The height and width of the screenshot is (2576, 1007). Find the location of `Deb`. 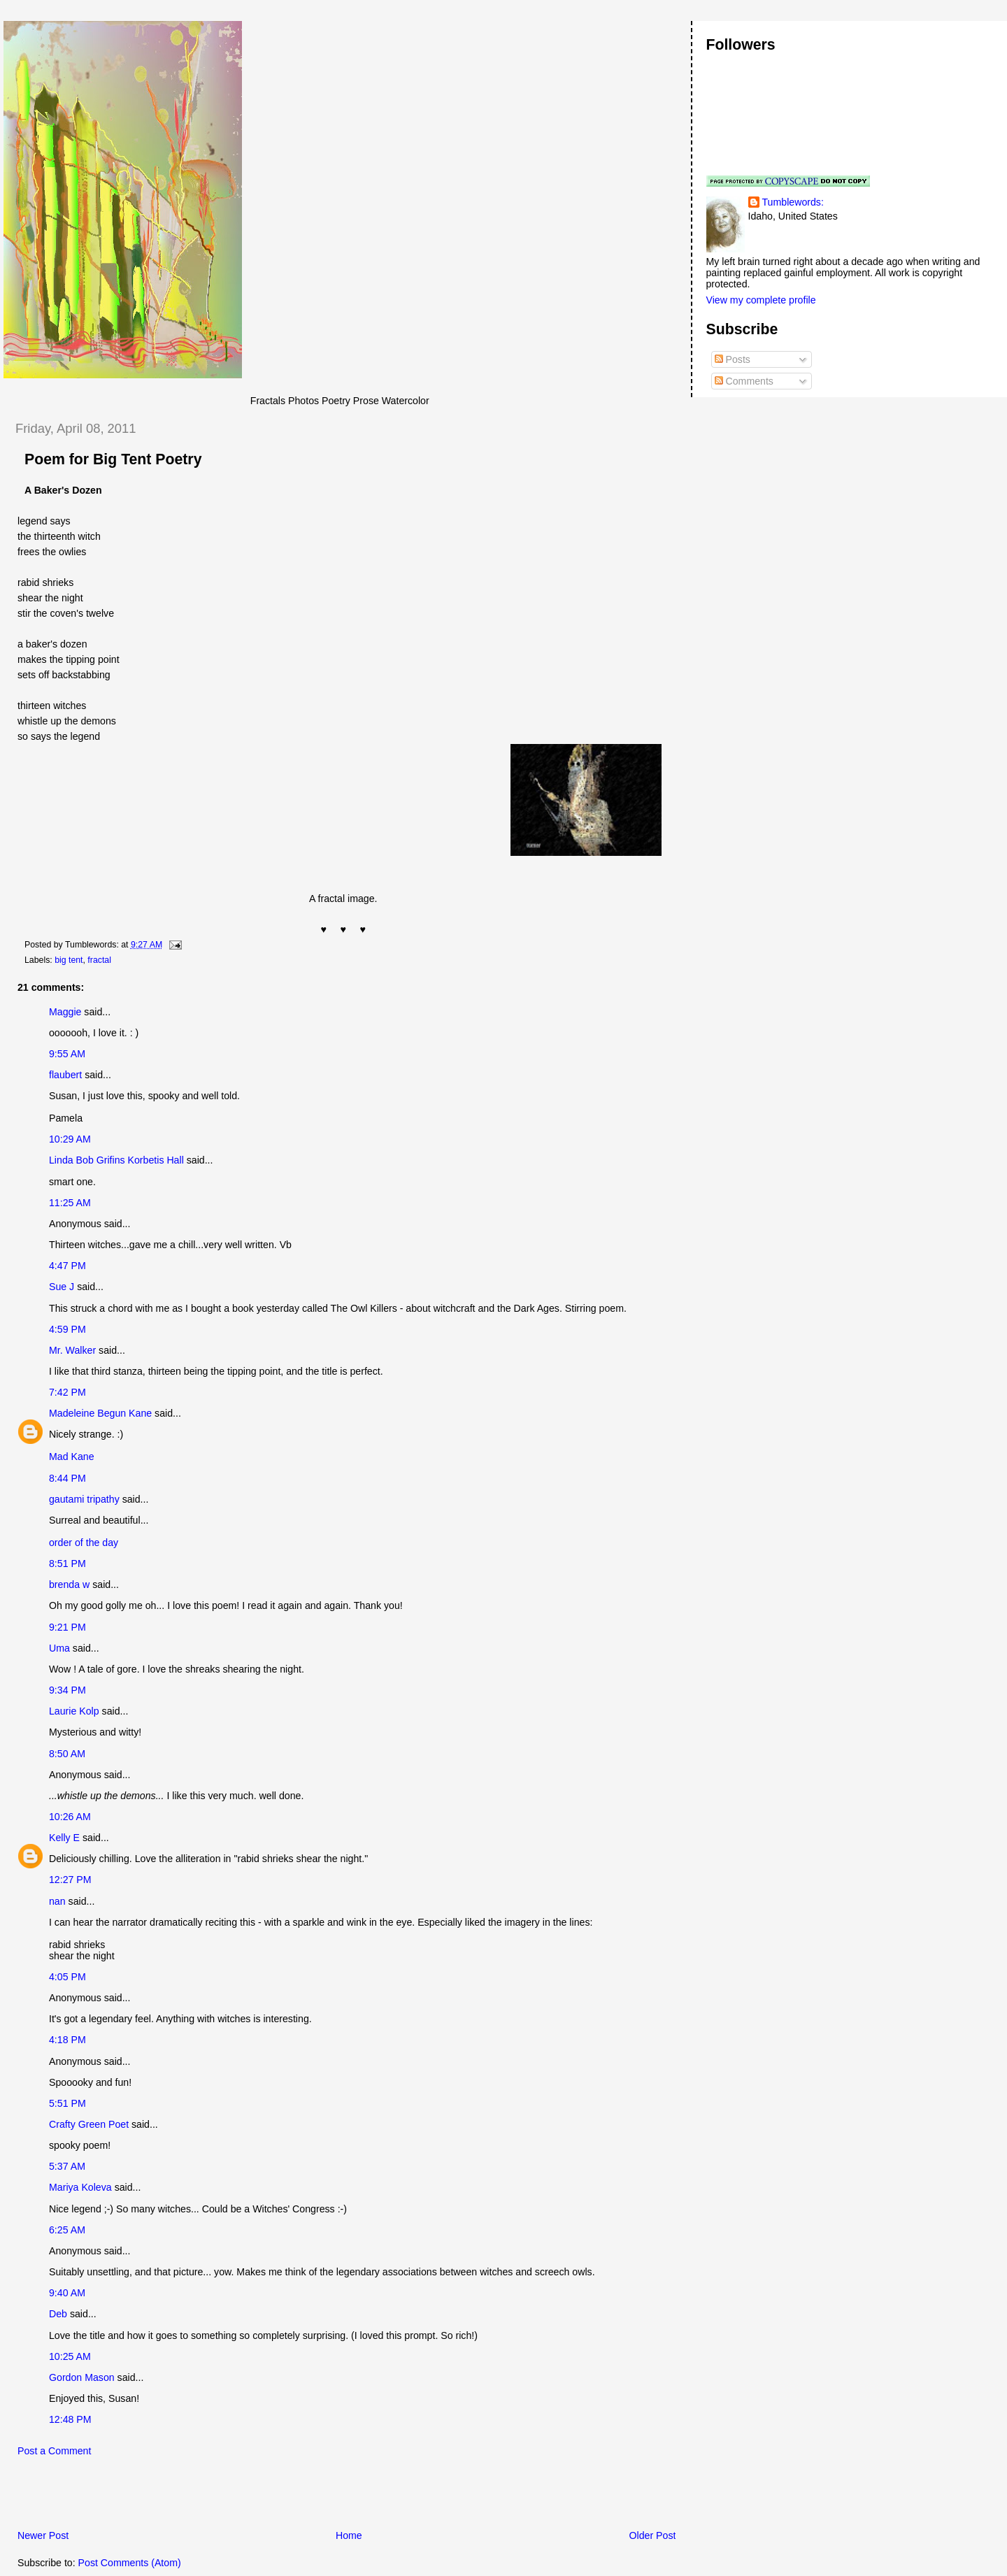

Deb is located at coordinates (58, 2313).